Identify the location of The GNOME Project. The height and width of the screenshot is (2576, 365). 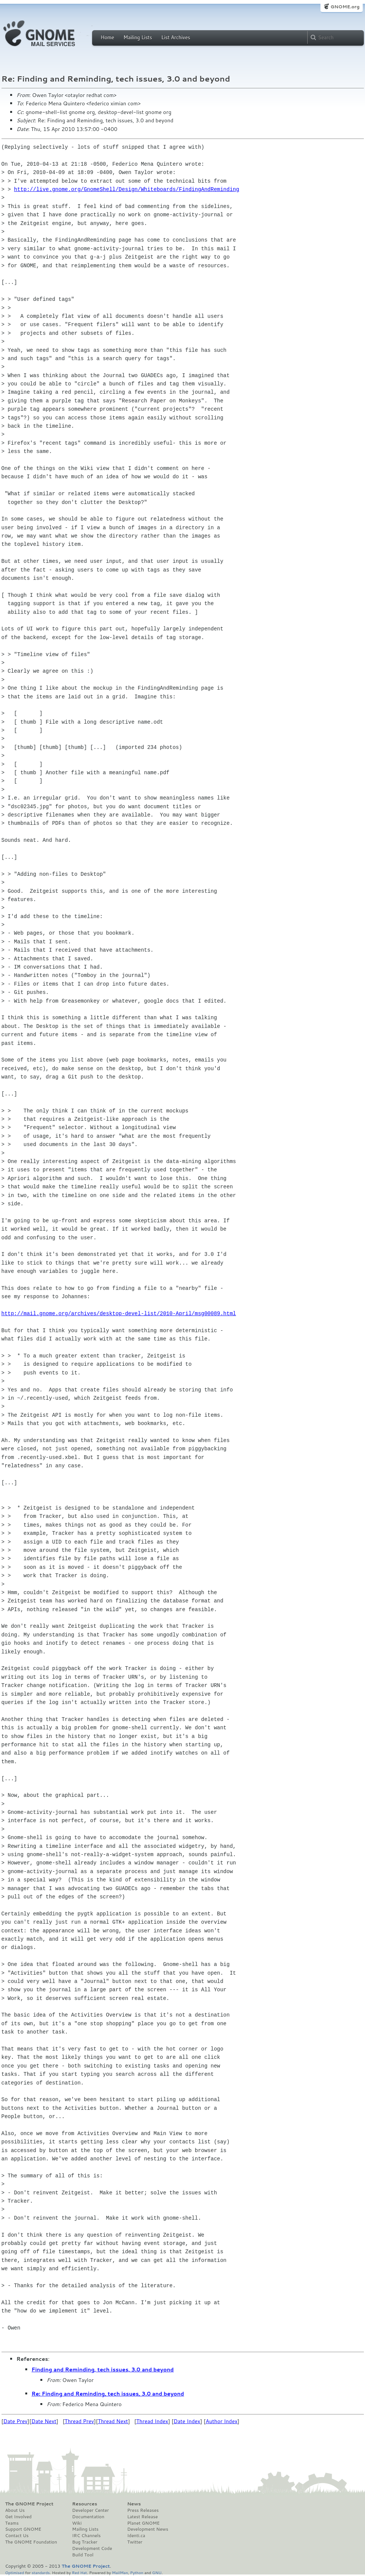
(29, 2504).